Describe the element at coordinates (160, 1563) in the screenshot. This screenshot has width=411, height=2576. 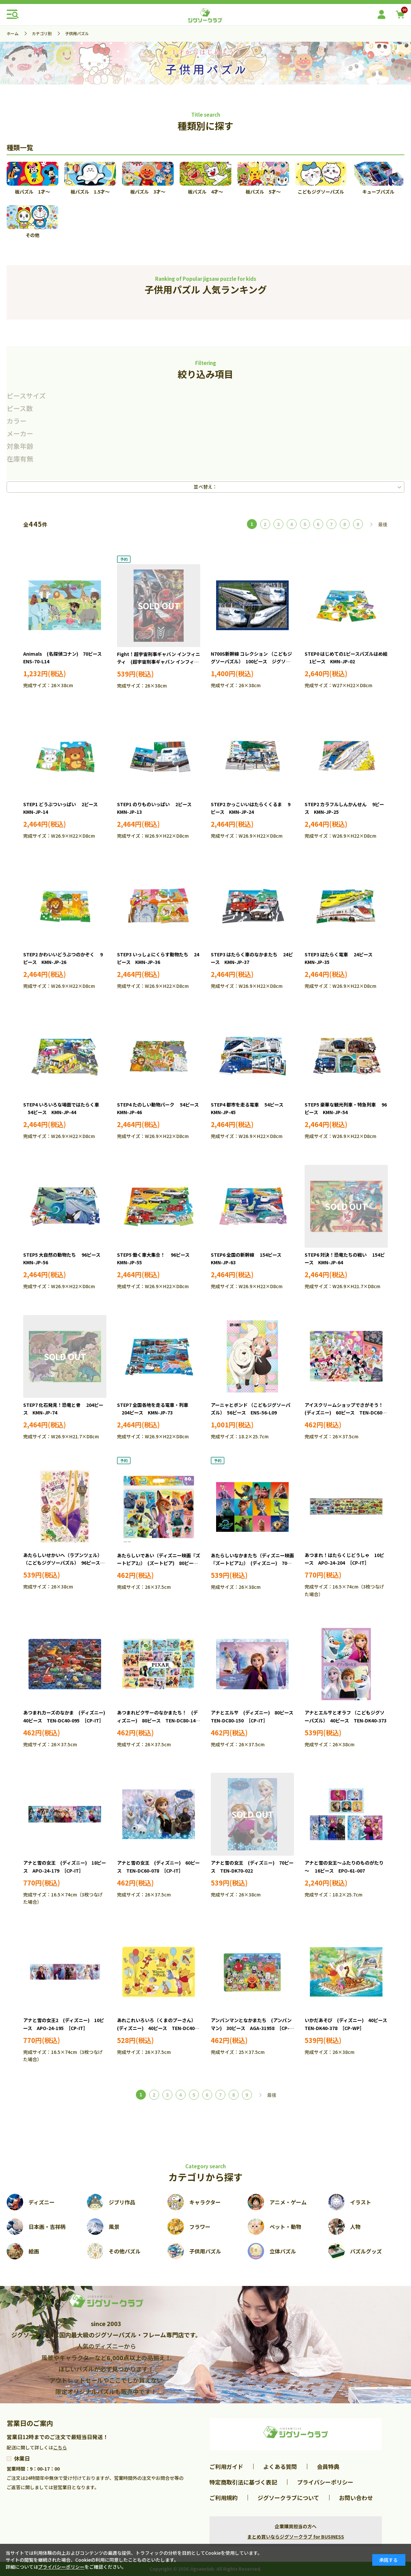
I see `あたらしいであい（ディズニー映画『ズートピア2』） (ズートピア) 80ピース ●予約 TEN-DC80-224 ［CP-IT］` at that location.